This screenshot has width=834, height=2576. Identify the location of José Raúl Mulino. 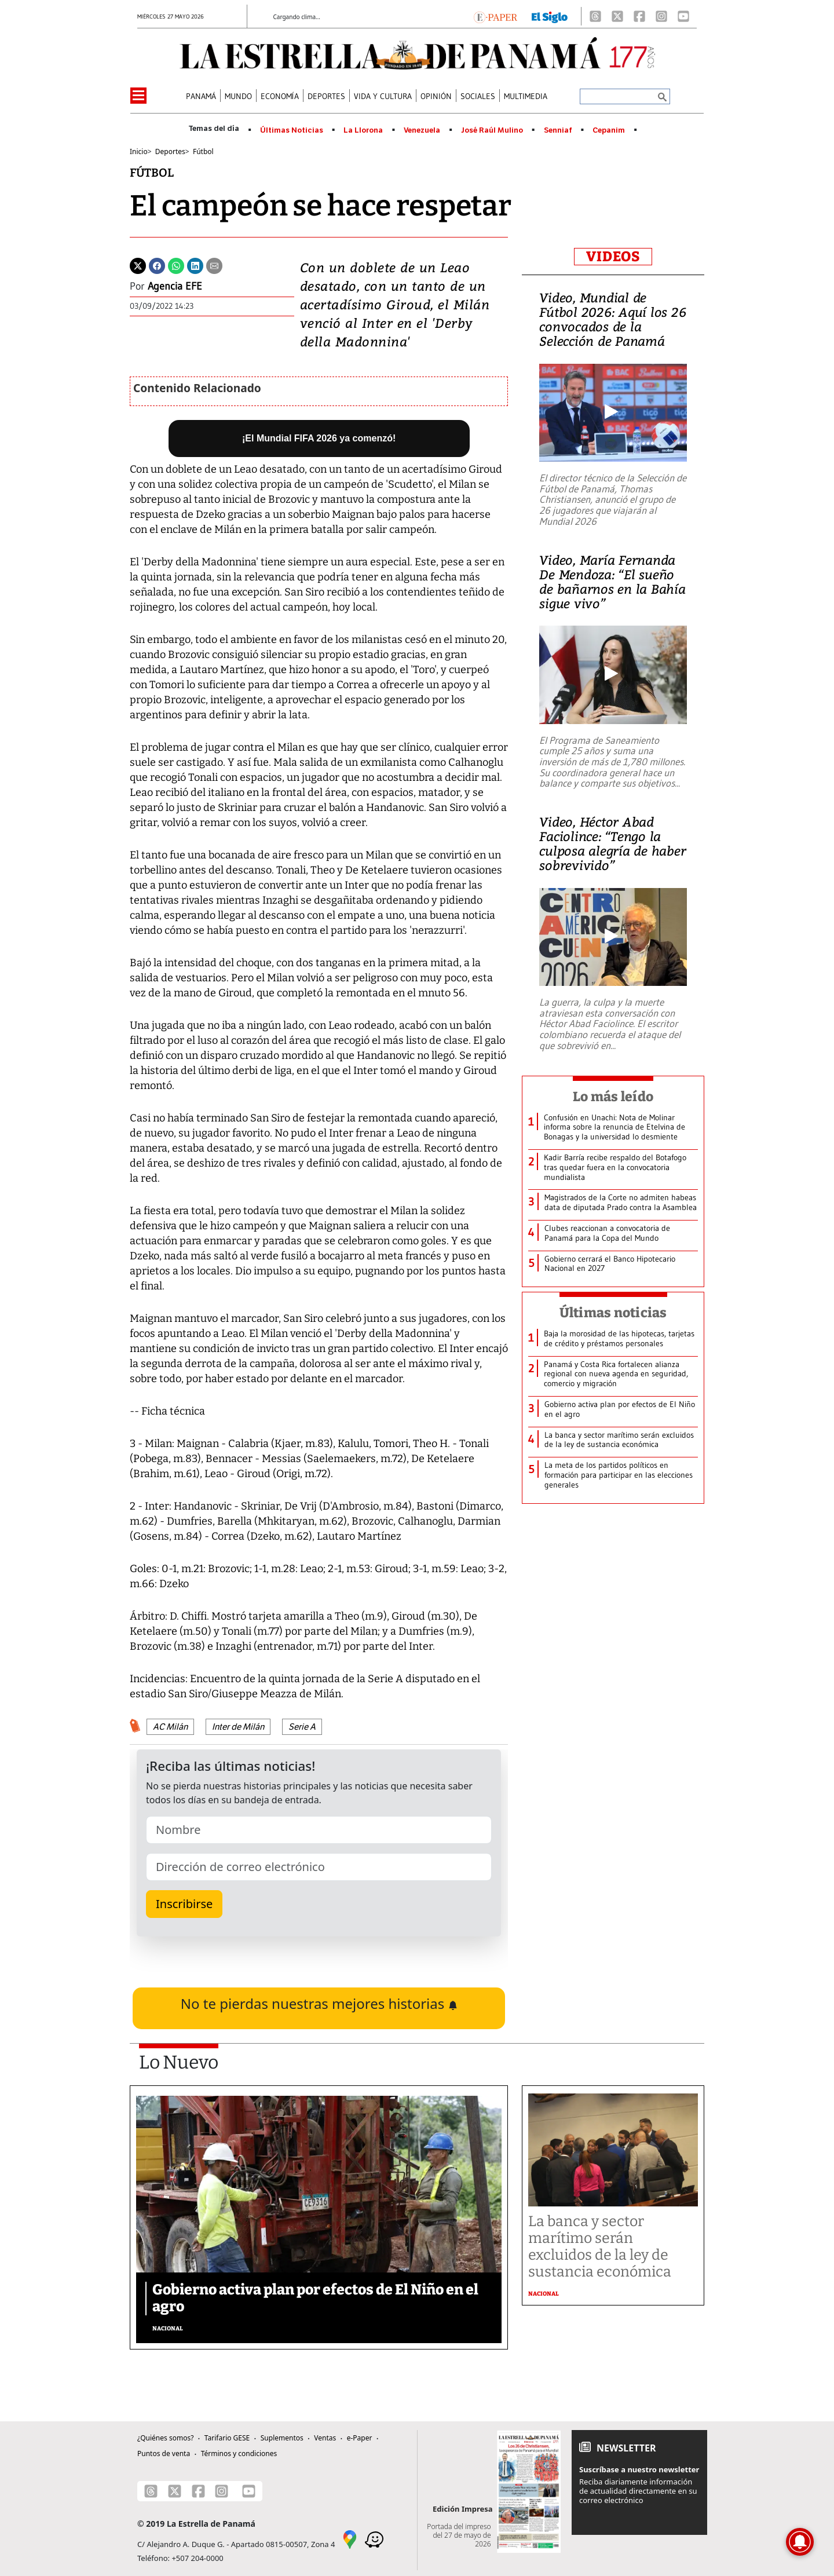
(492, 130).